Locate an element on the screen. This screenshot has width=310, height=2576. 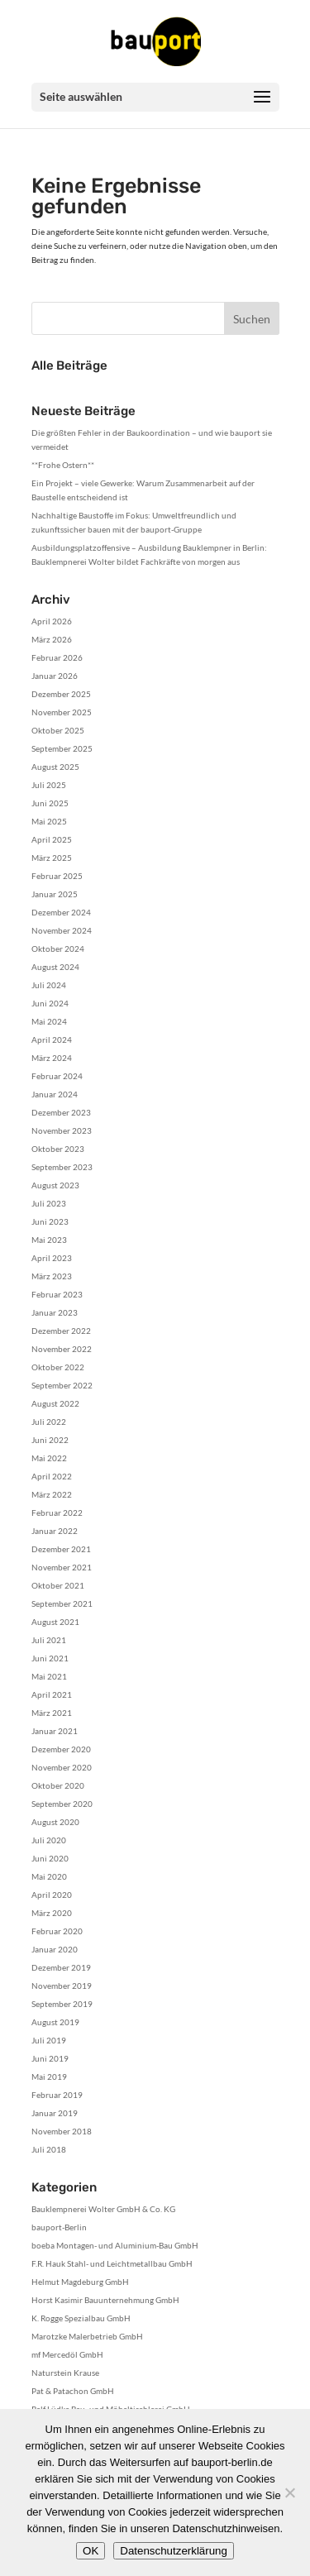
August 2020 is located at coordinates (55, 1822).